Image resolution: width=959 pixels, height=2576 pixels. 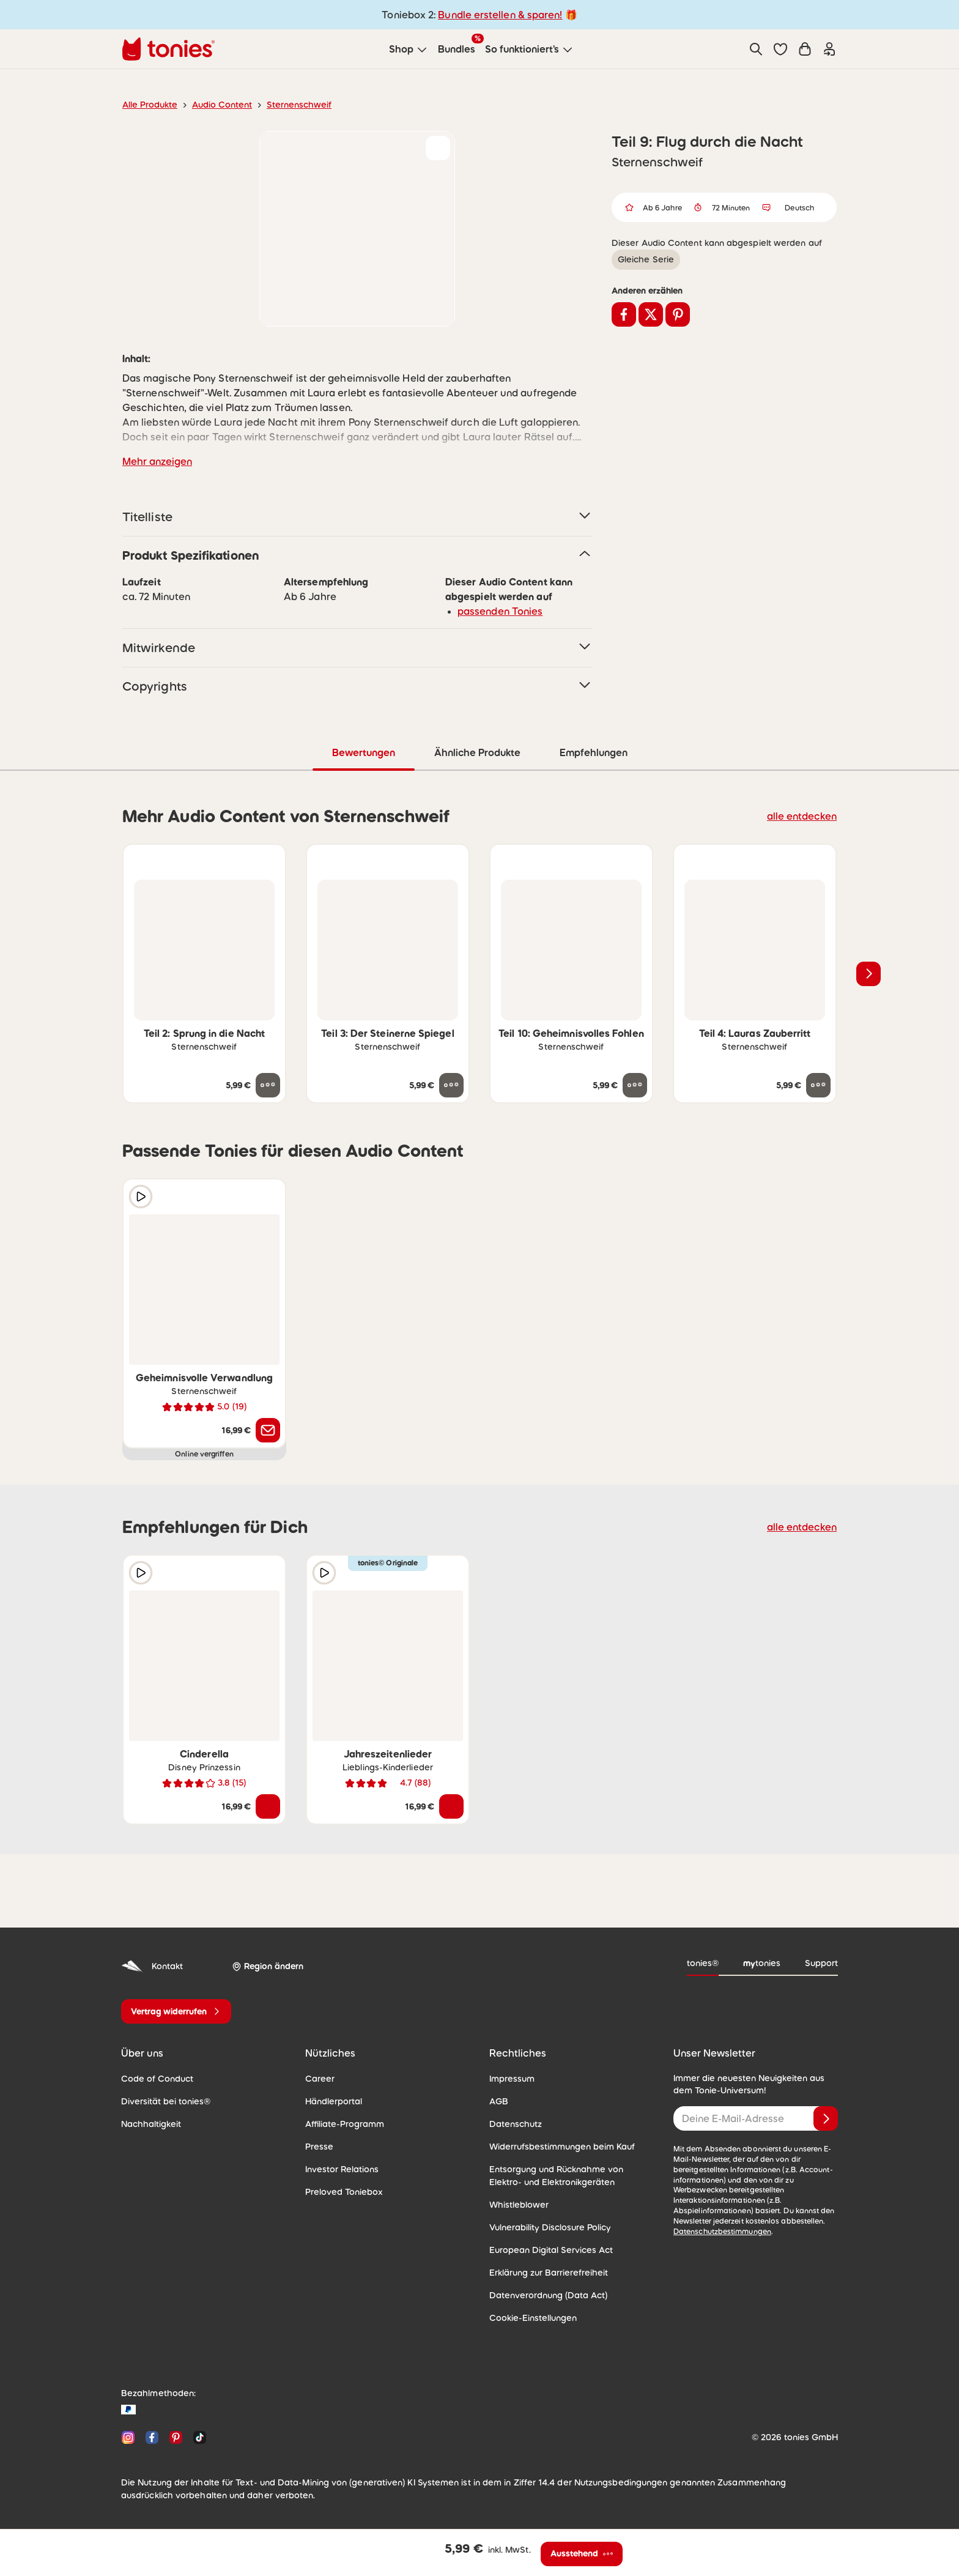 What do you see at coordinates (268, 1429) in the screenshot?
I see `[Benachrichtige mich]` at bounding box center [268, 1429].